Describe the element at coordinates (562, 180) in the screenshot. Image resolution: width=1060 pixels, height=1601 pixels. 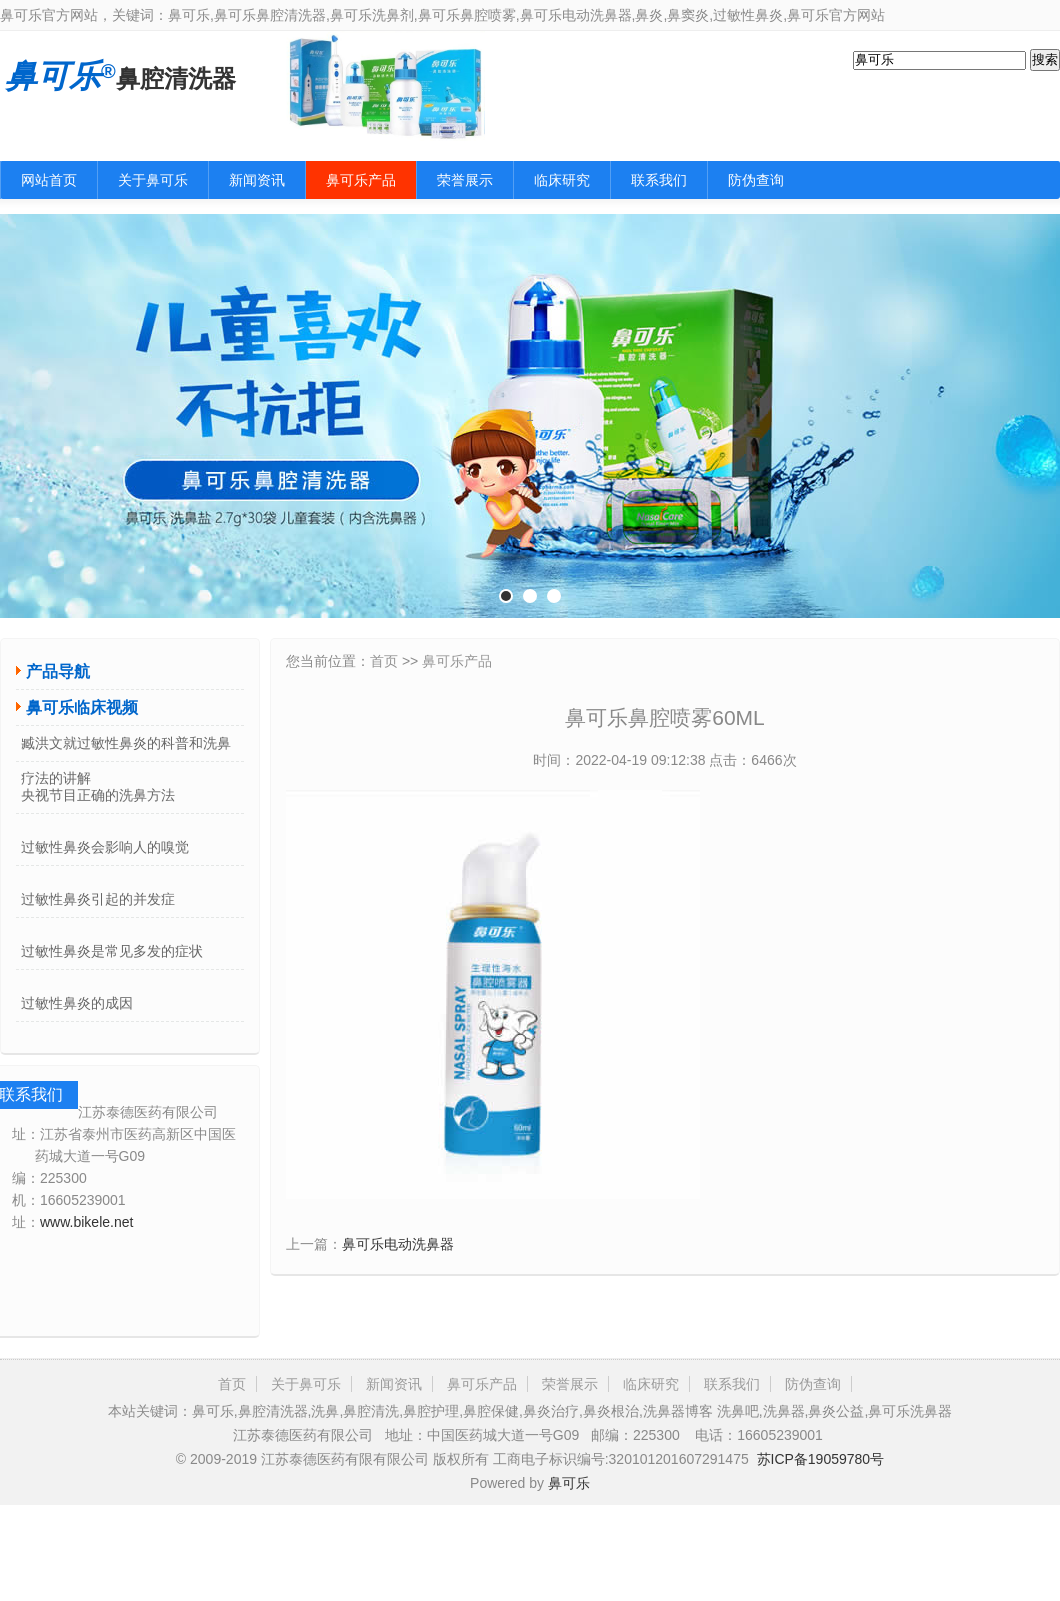
I see `临床研究` at that location.